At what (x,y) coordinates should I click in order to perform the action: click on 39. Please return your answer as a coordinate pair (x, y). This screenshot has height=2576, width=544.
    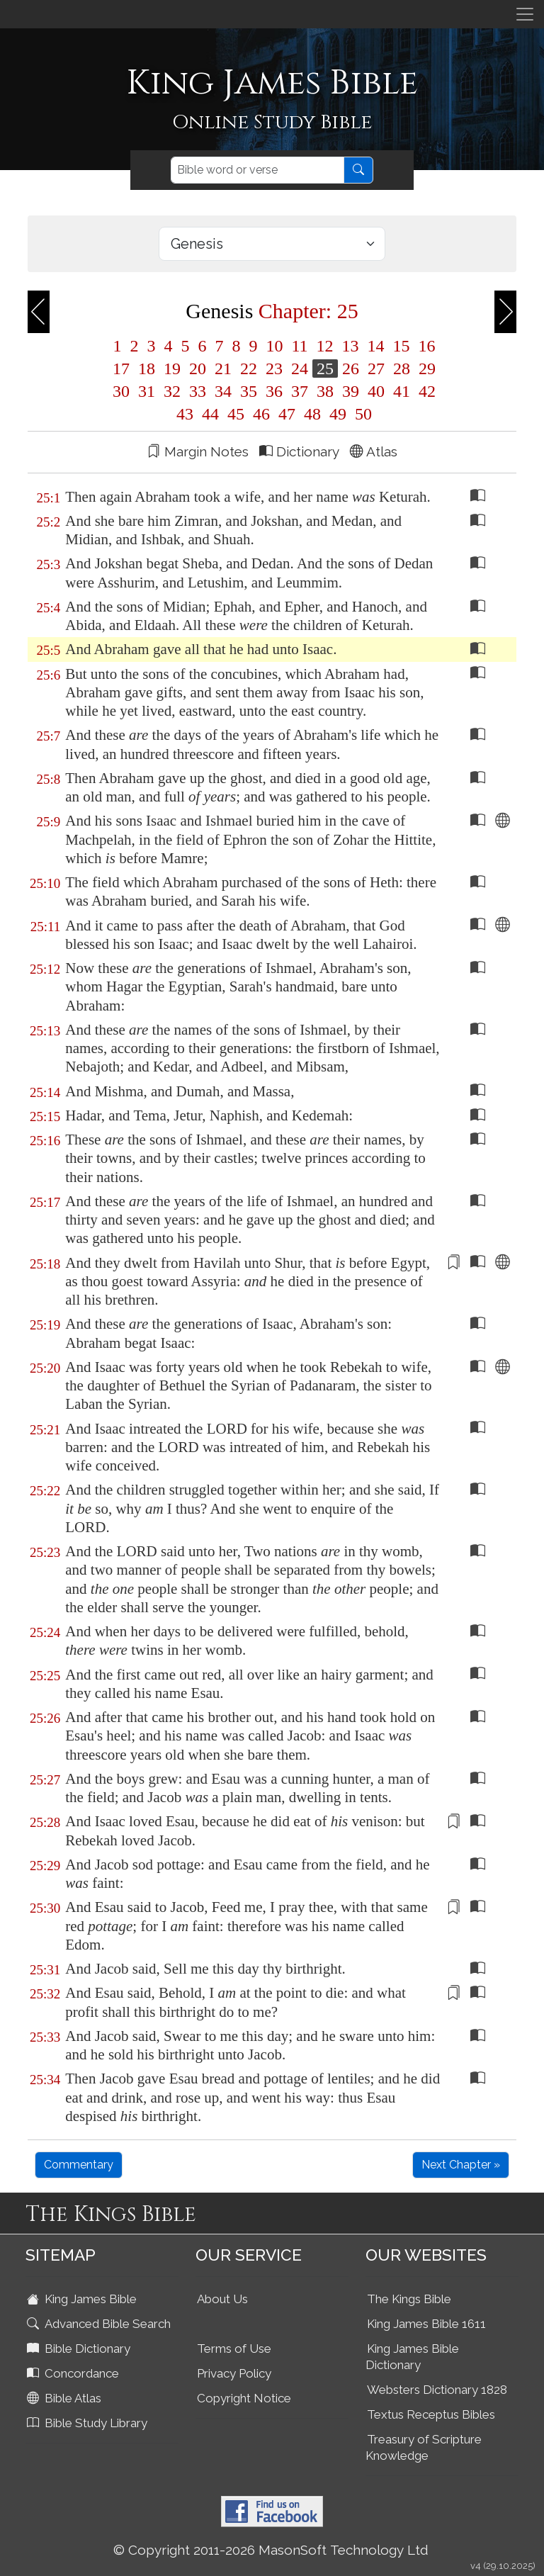
    Looking at the image, I should click on (350, 391).